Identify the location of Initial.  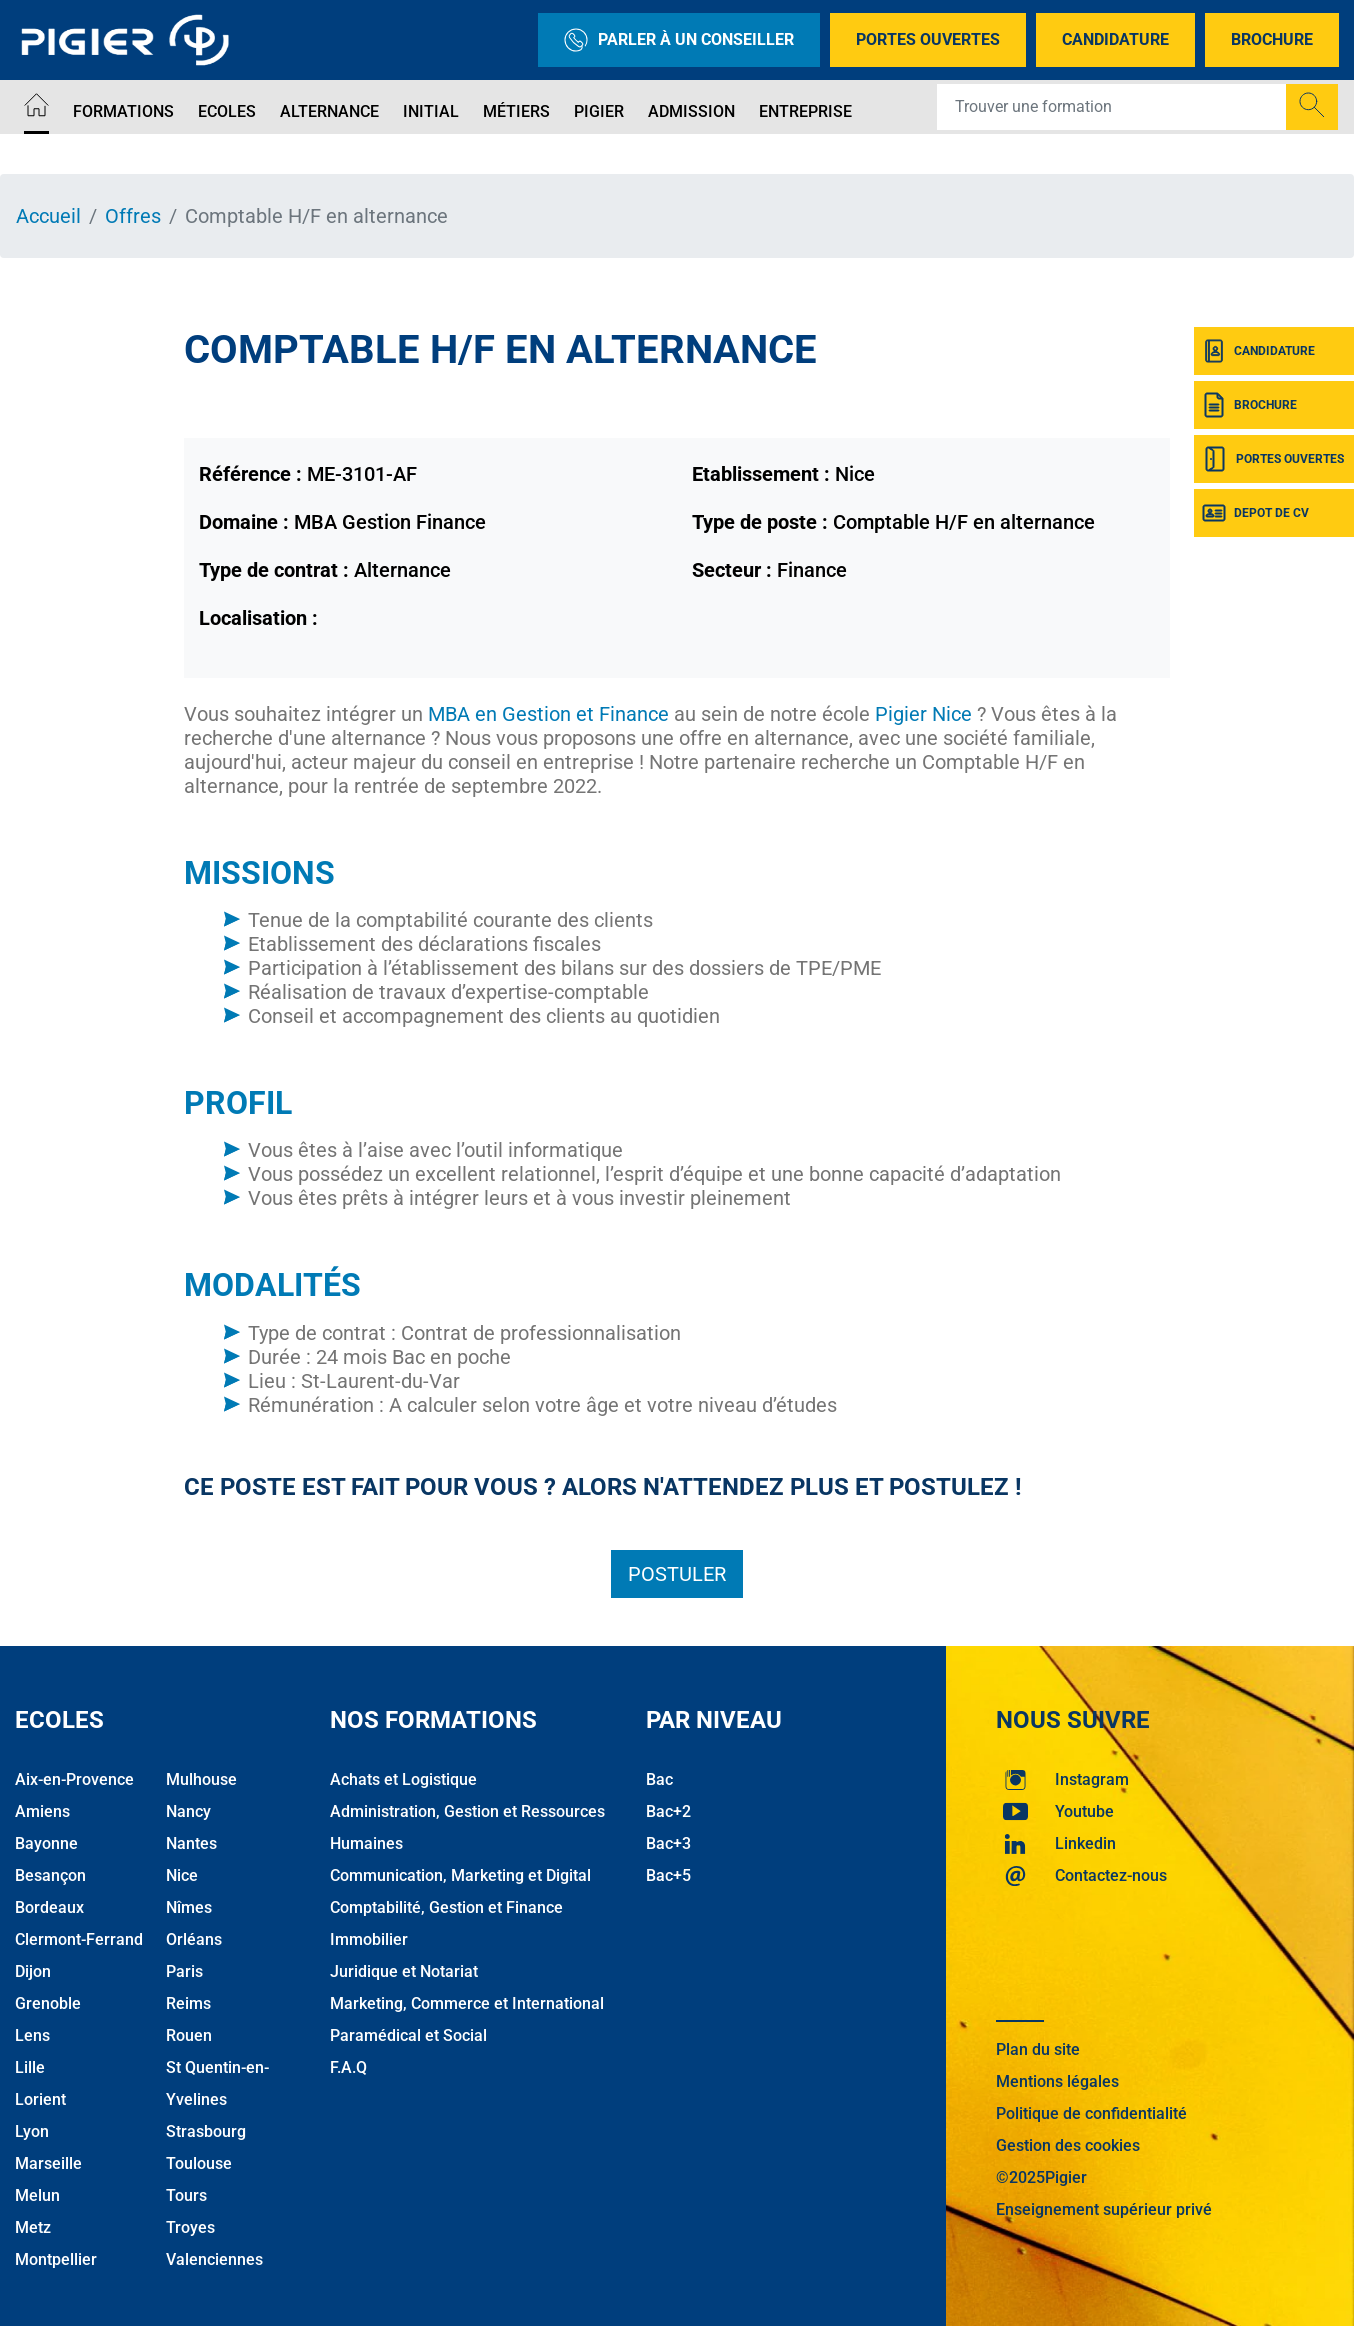
(431, 111).